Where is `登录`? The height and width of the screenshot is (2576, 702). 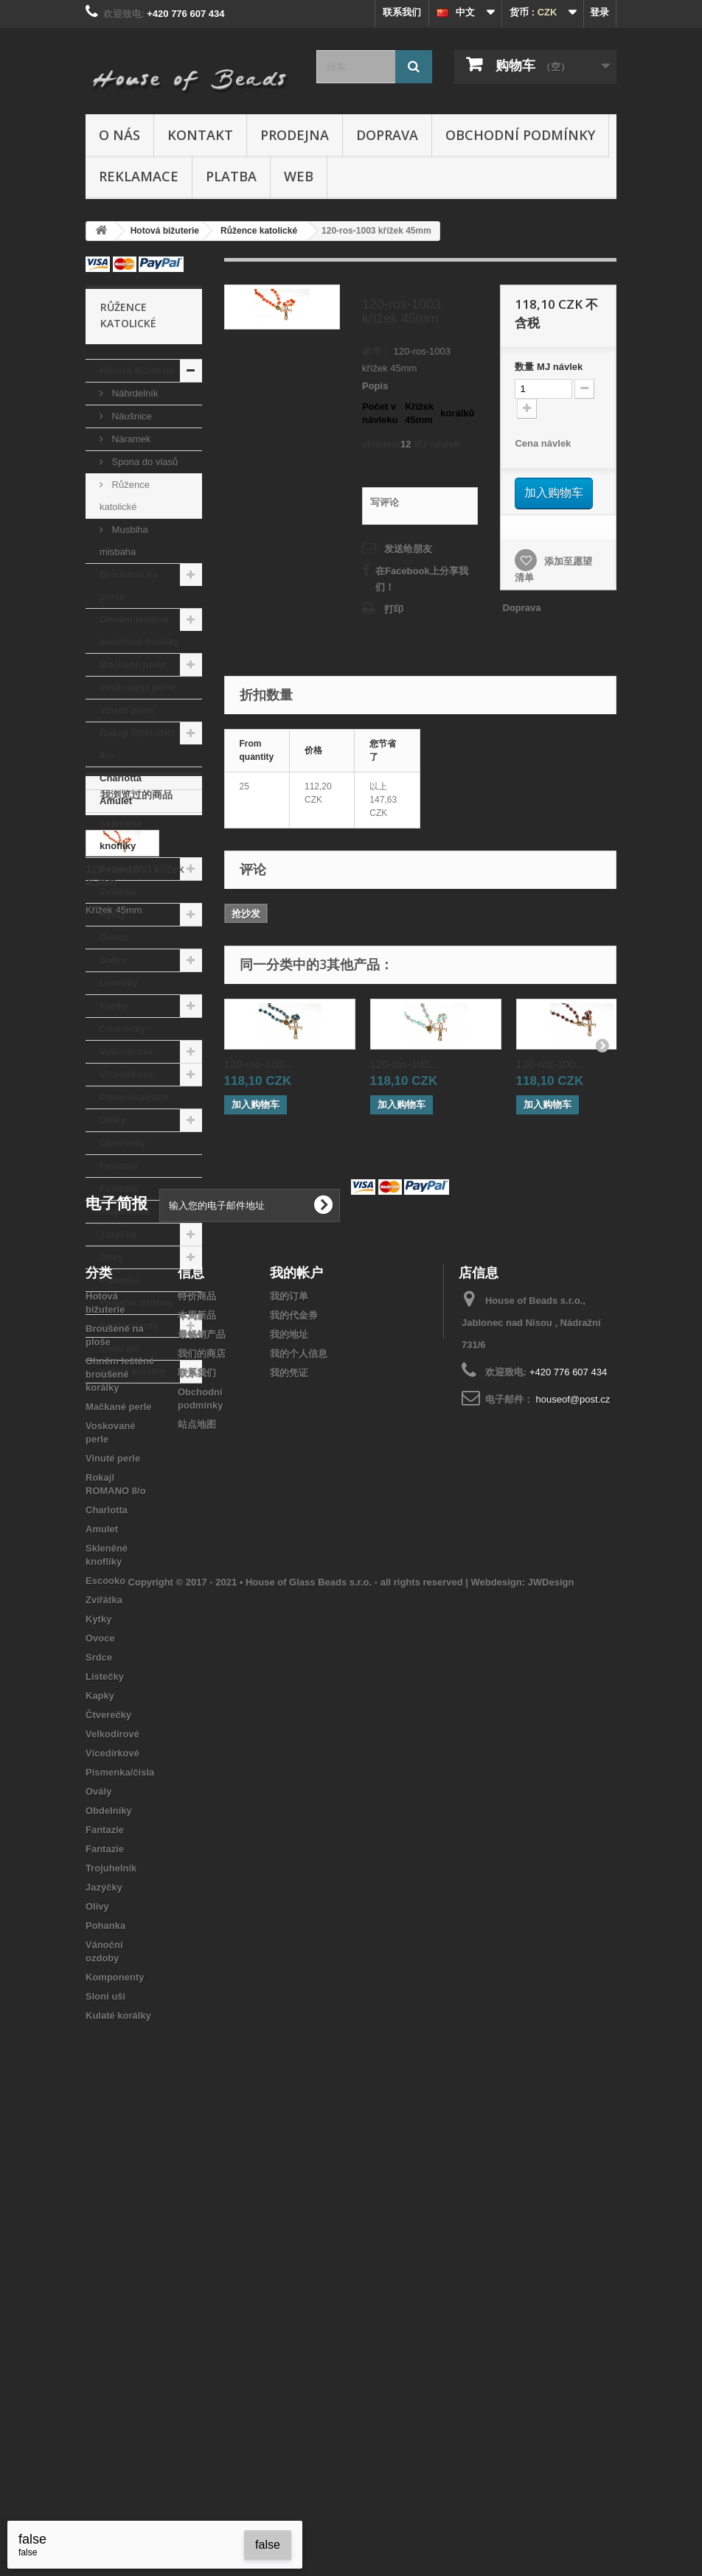 登录 is located at coordinates (599, 12).